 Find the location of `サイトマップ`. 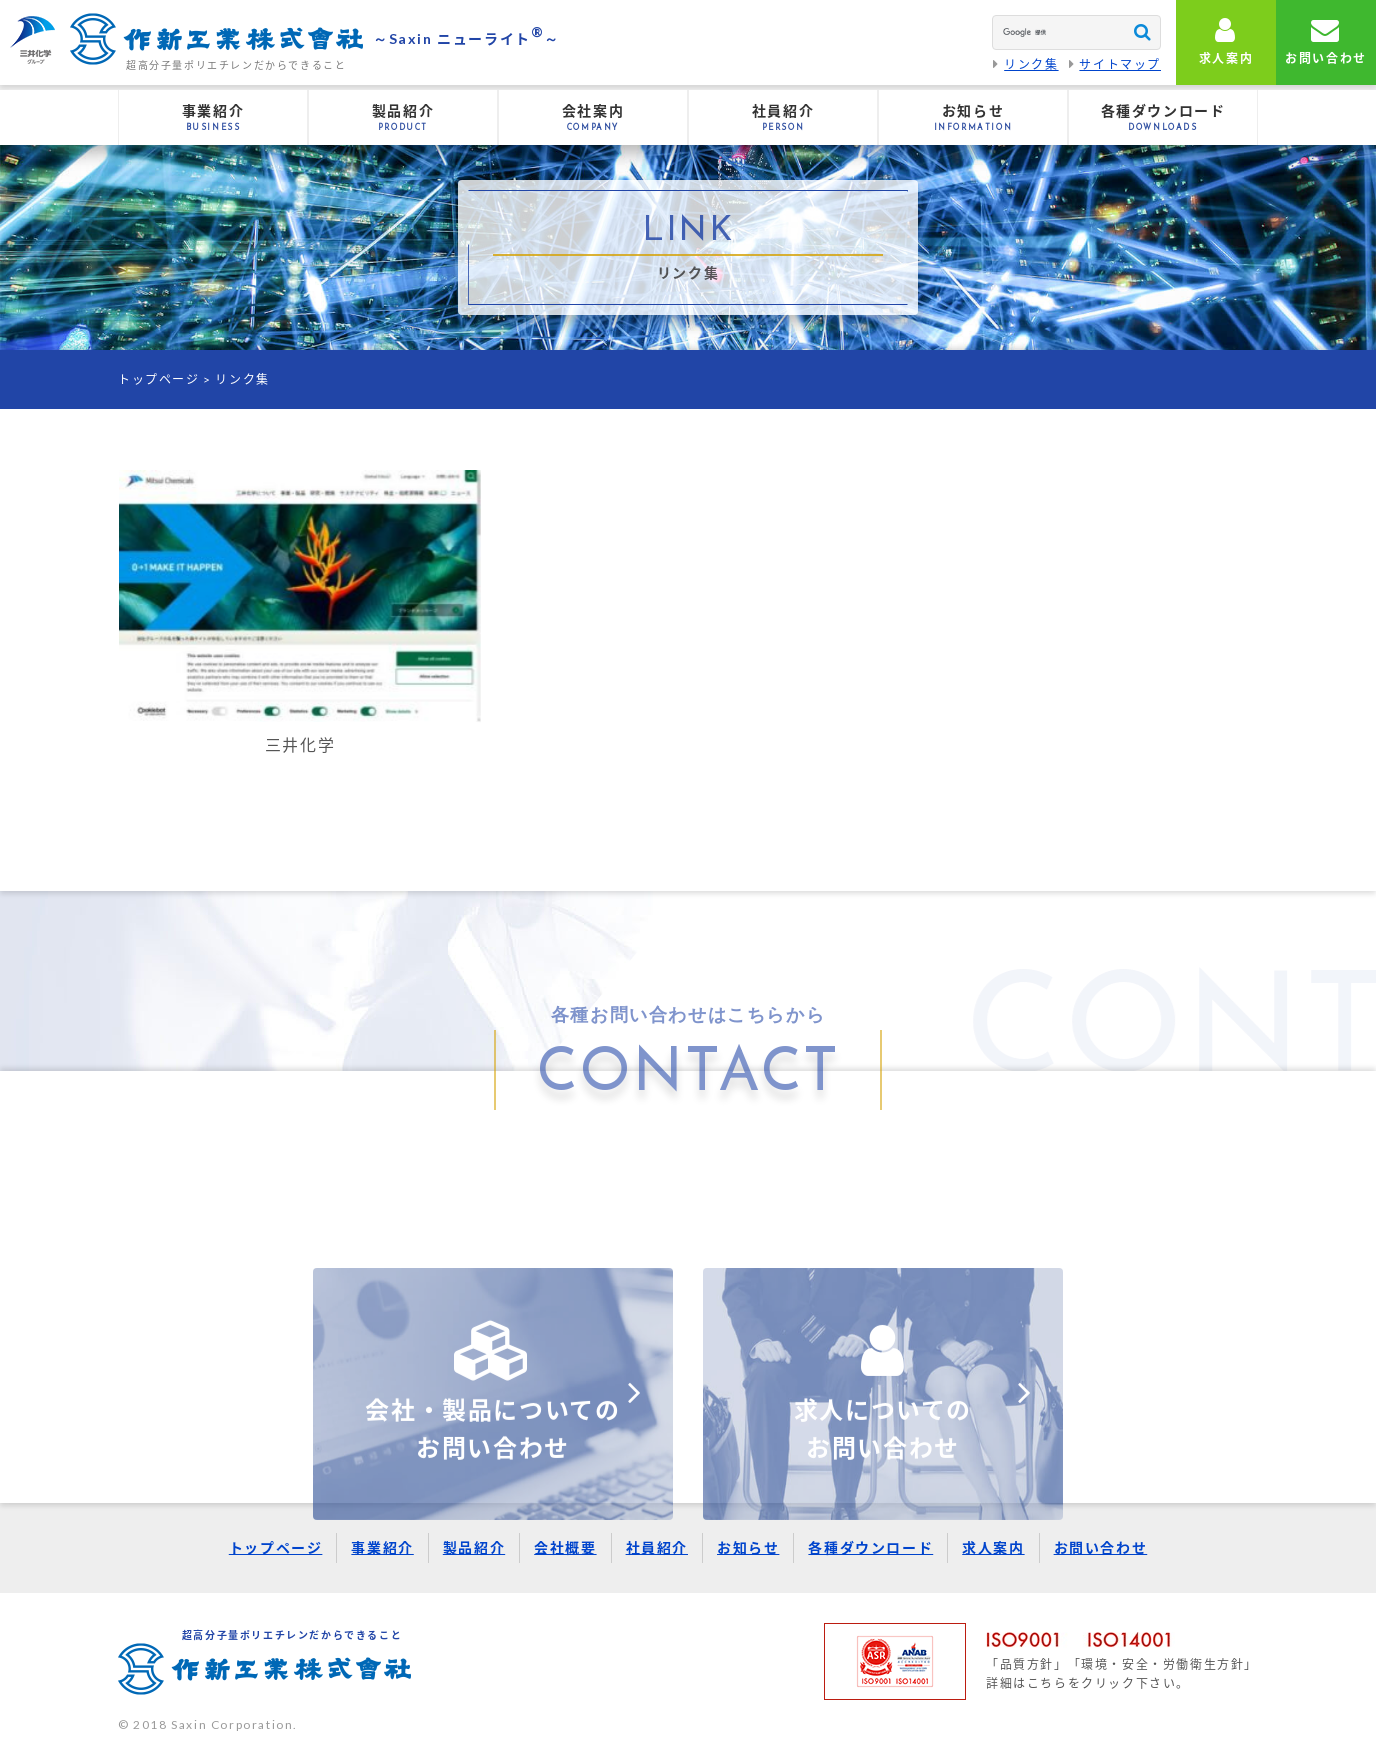

サイトマップ is located at coordinates (1120, 64).